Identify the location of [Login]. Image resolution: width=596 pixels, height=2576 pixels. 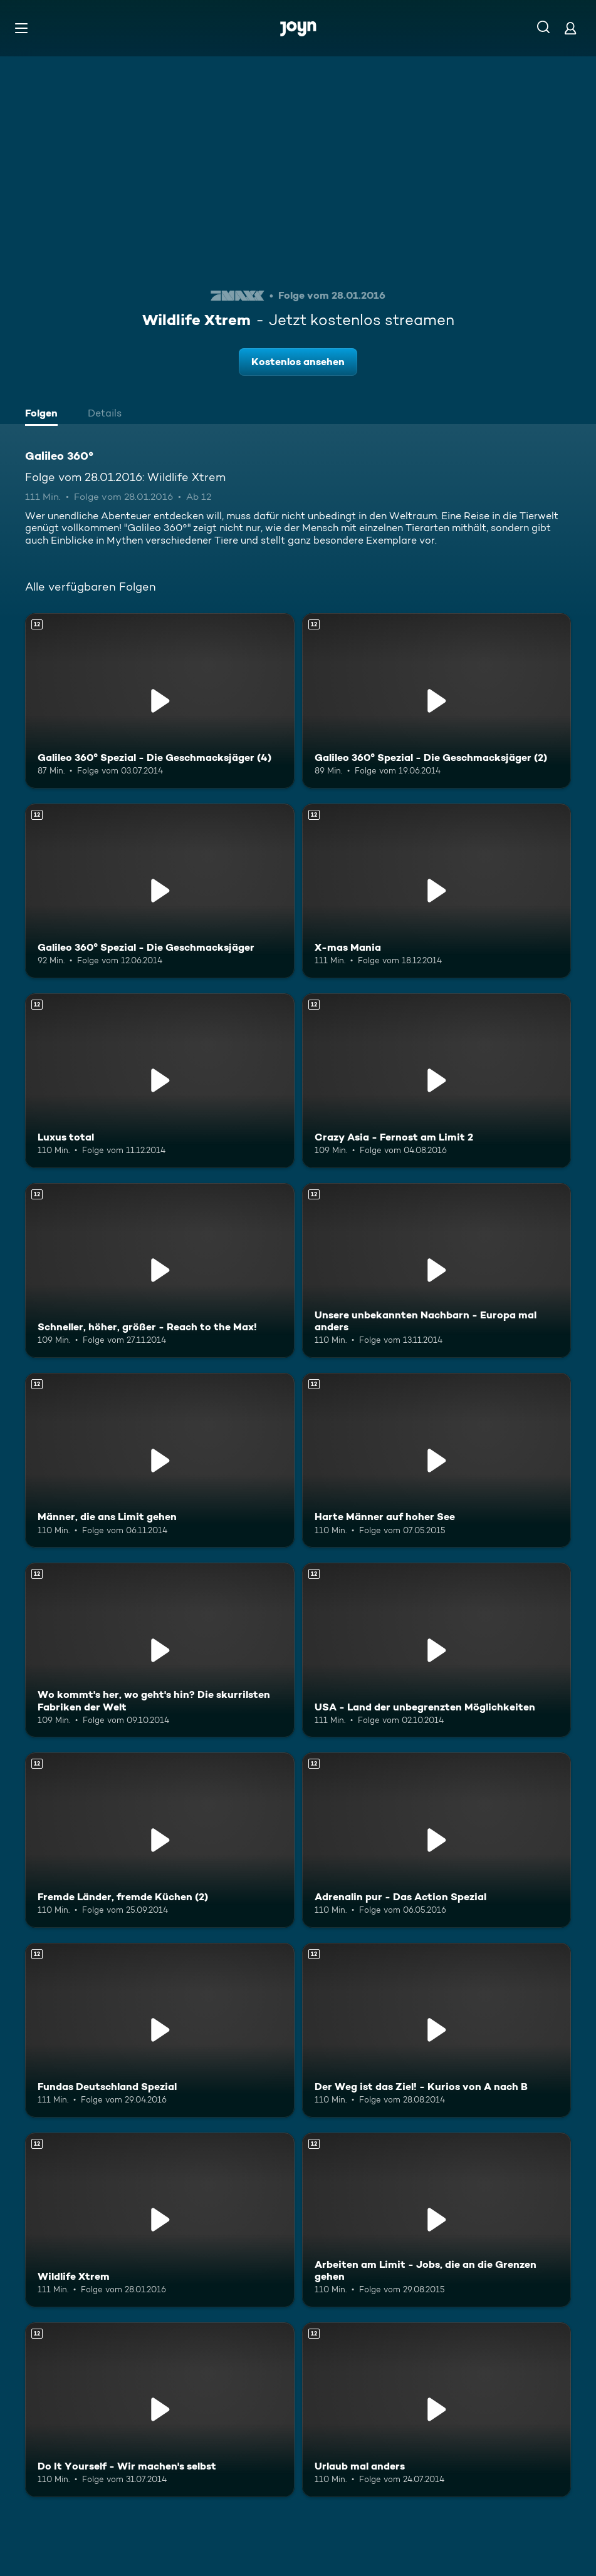
(570, 28).